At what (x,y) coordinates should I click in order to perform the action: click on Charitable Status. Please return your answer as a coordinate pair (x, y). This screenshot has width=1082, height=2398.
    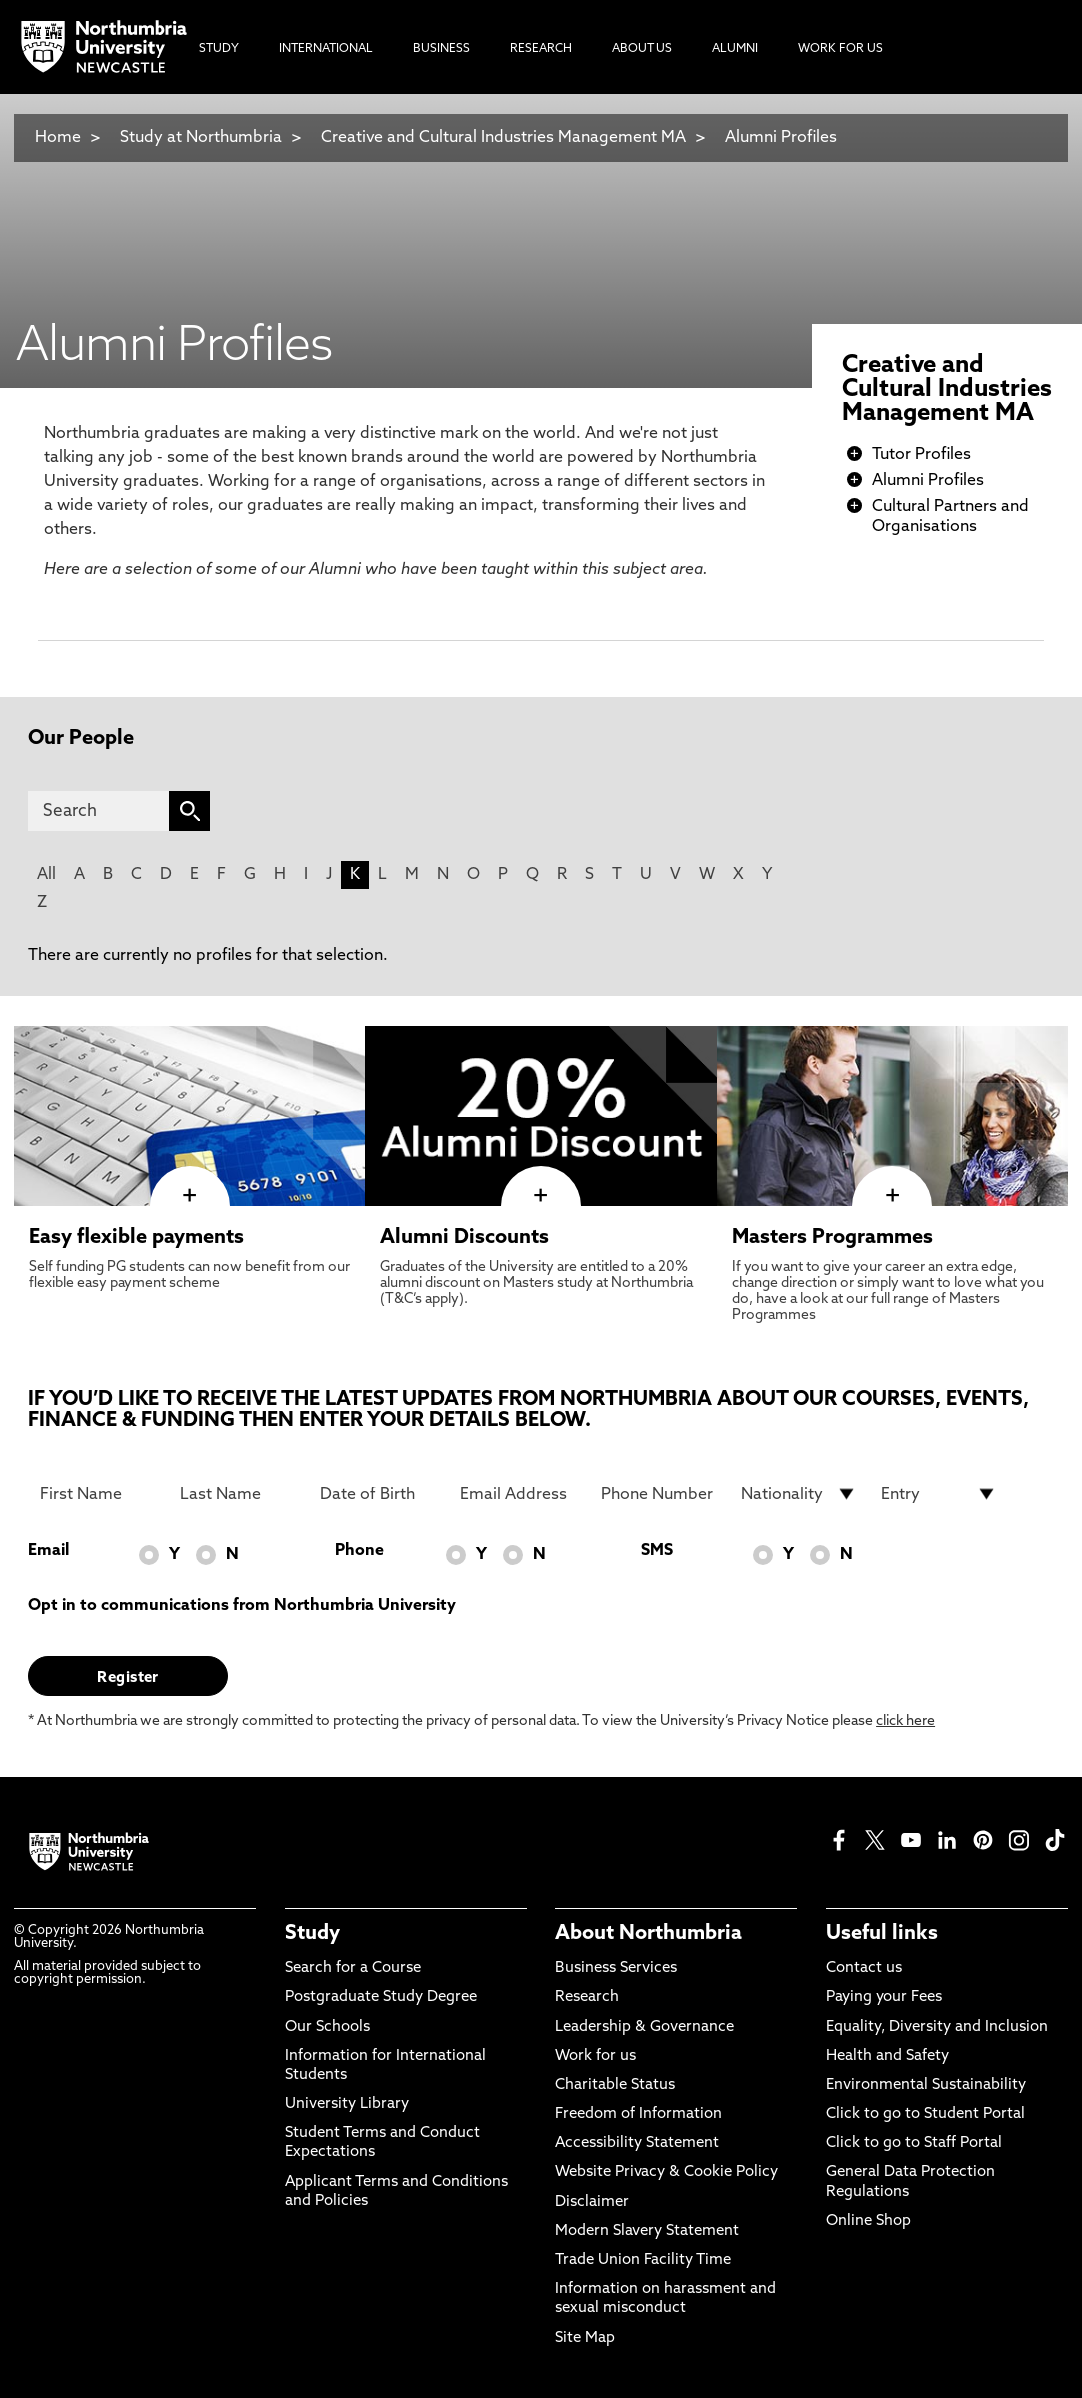
    Looking at the image, I should click on (615, 2085).